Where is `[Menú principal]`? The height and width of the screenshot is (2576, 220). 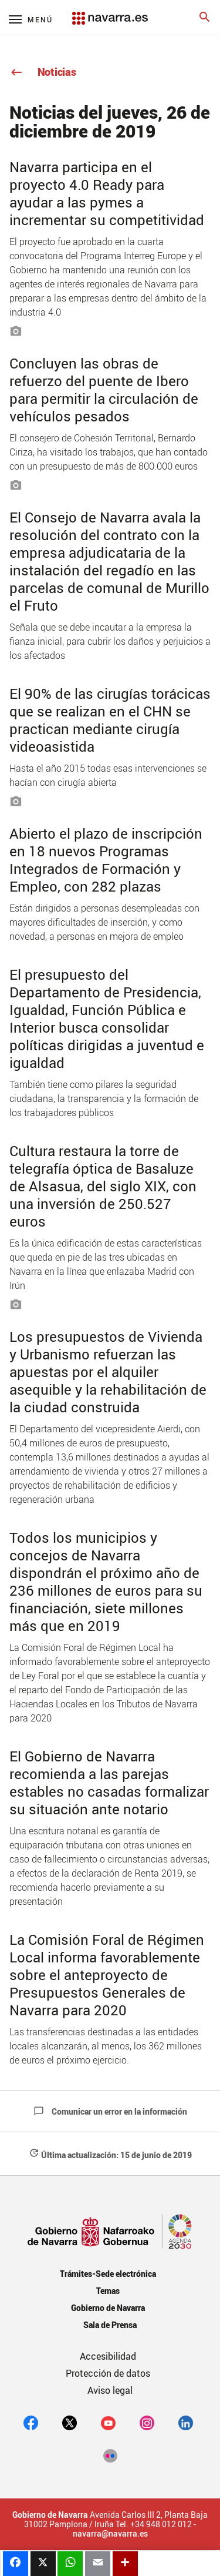 [Menú principal] is located at coordinates (31, 19).